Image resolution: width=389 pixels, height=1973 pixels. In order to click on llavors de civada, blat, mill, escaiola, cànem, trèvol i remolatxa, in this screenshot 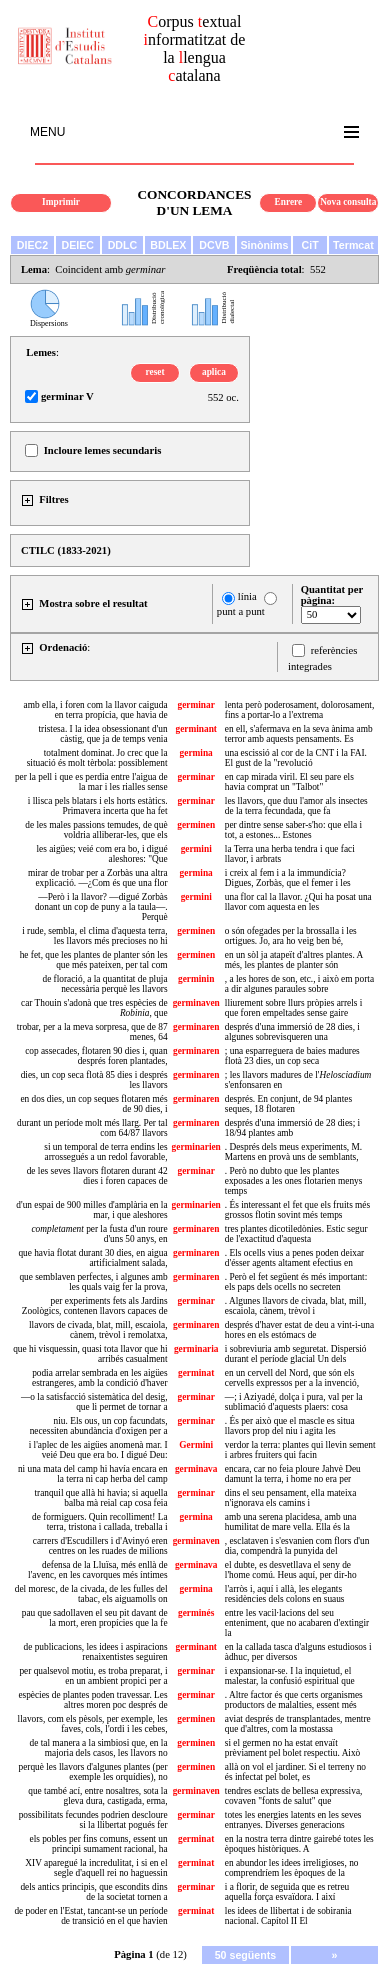, I will do `click(98, 1330)`.